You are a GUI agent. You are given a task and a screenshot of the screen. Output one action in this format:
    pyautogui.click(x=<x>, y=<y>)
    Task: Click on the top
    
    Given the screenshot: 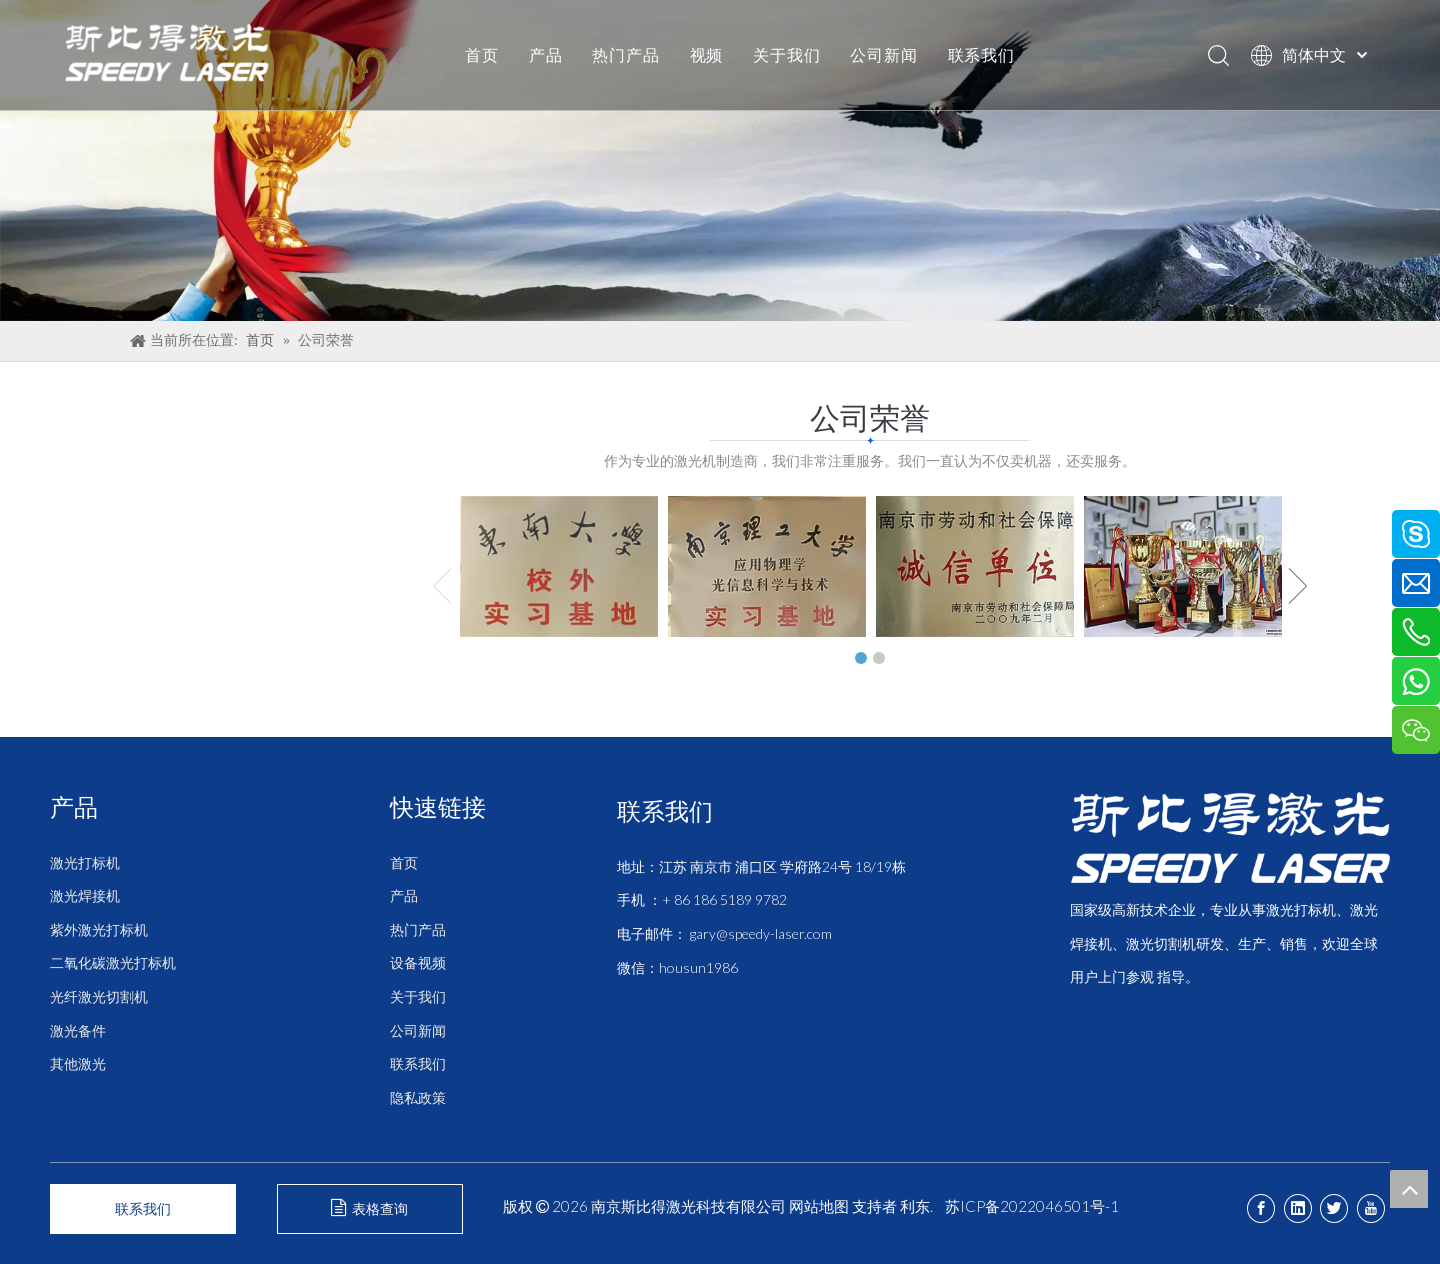 What is the action you would take?
    pyautogui.click(x=1409, y=1189)
    